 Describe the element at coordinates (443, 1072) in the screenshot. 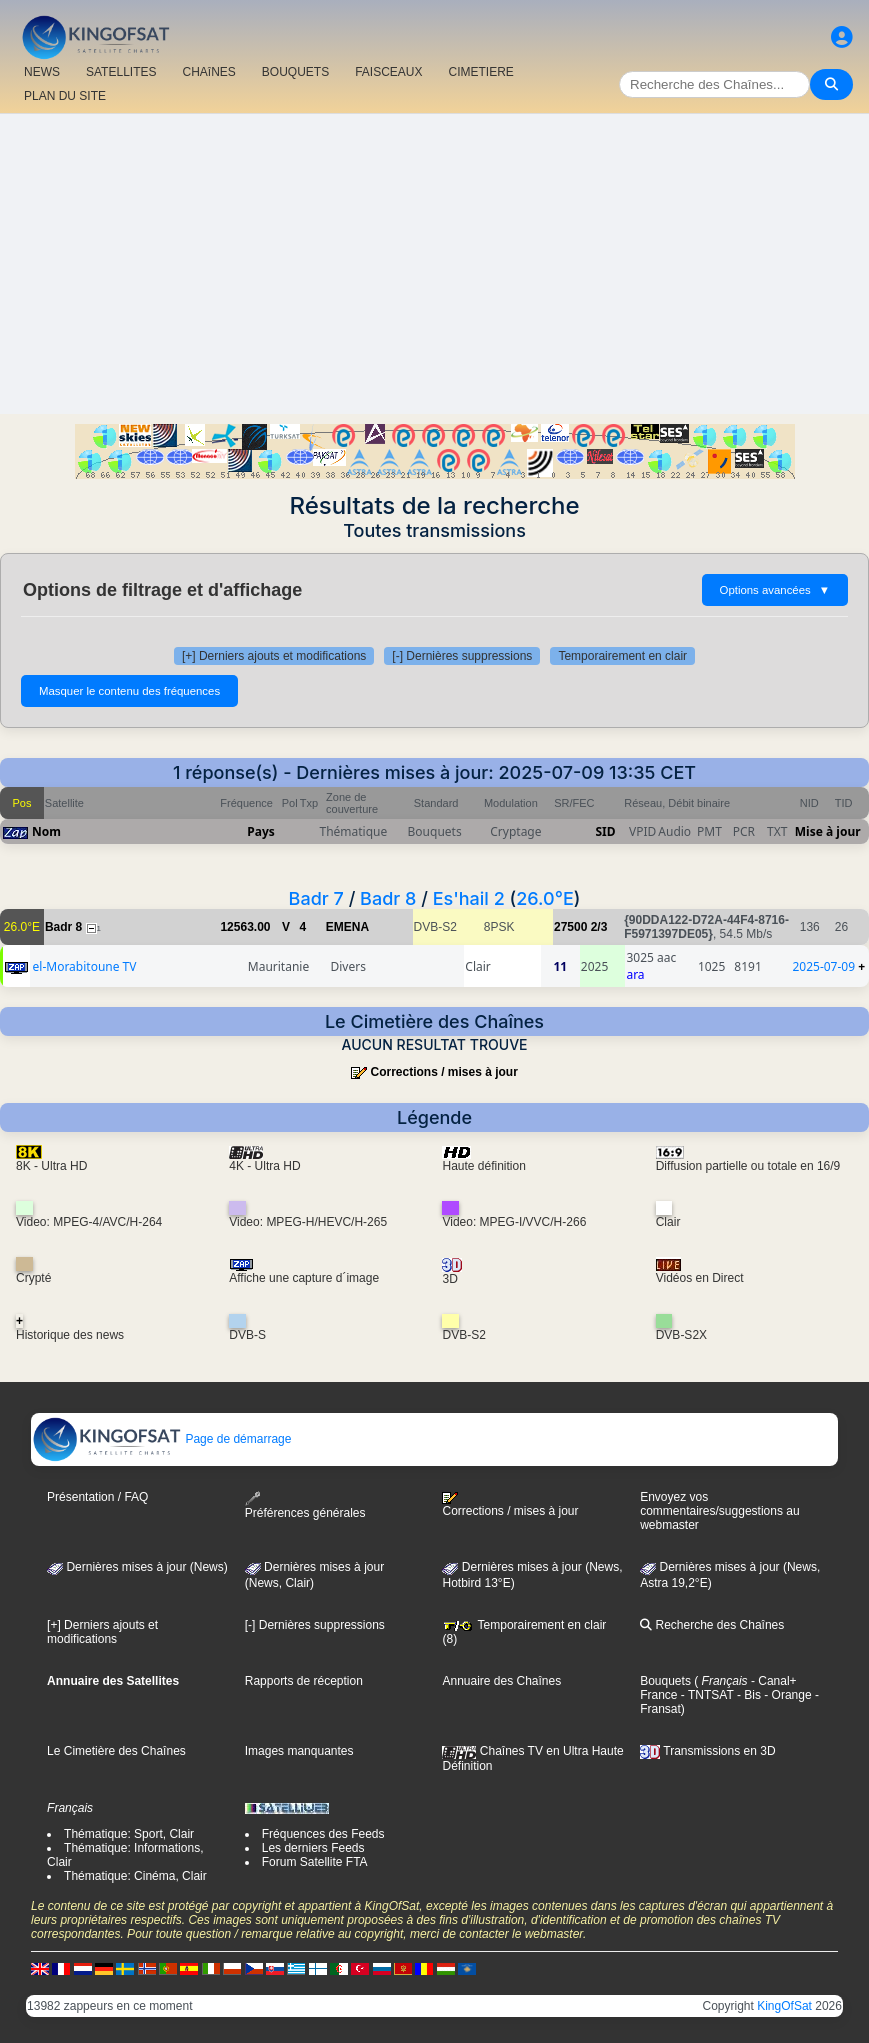

I see `Corrections / mises à jour` at that location.